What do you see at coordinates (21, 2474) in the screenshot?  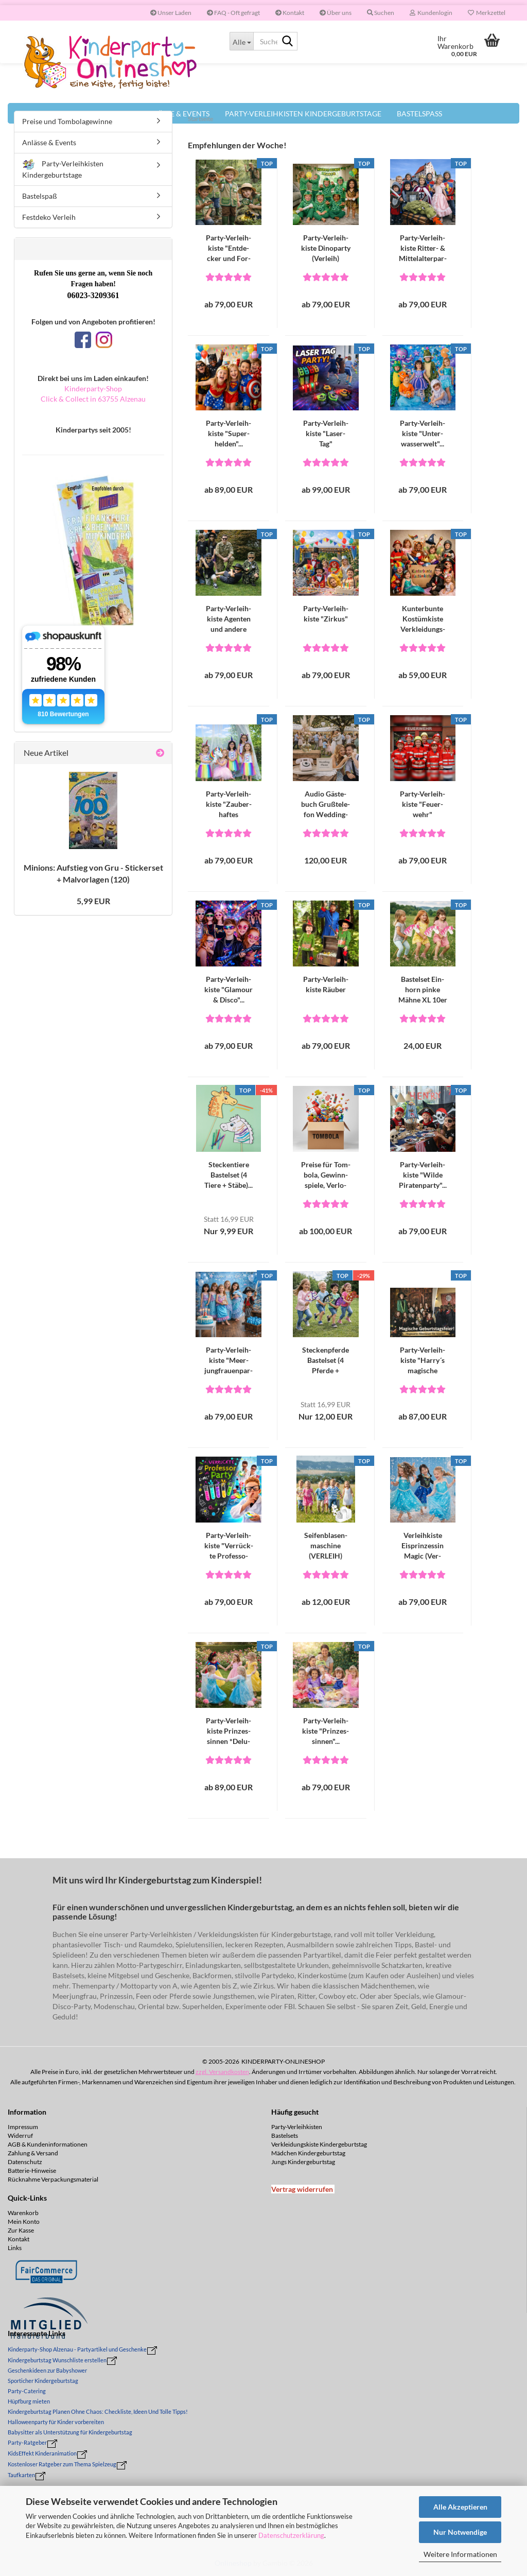 I see `Taufkarten` at bounding box center [21, 2474].